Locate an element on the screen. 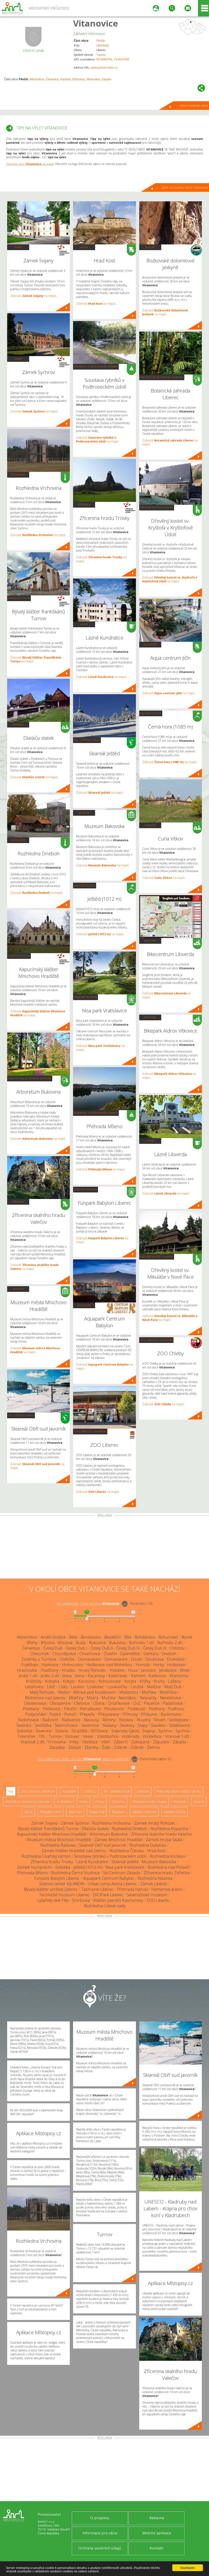 The image size is (209, 2576). Kontakt is located at coordinates (157, 2548).